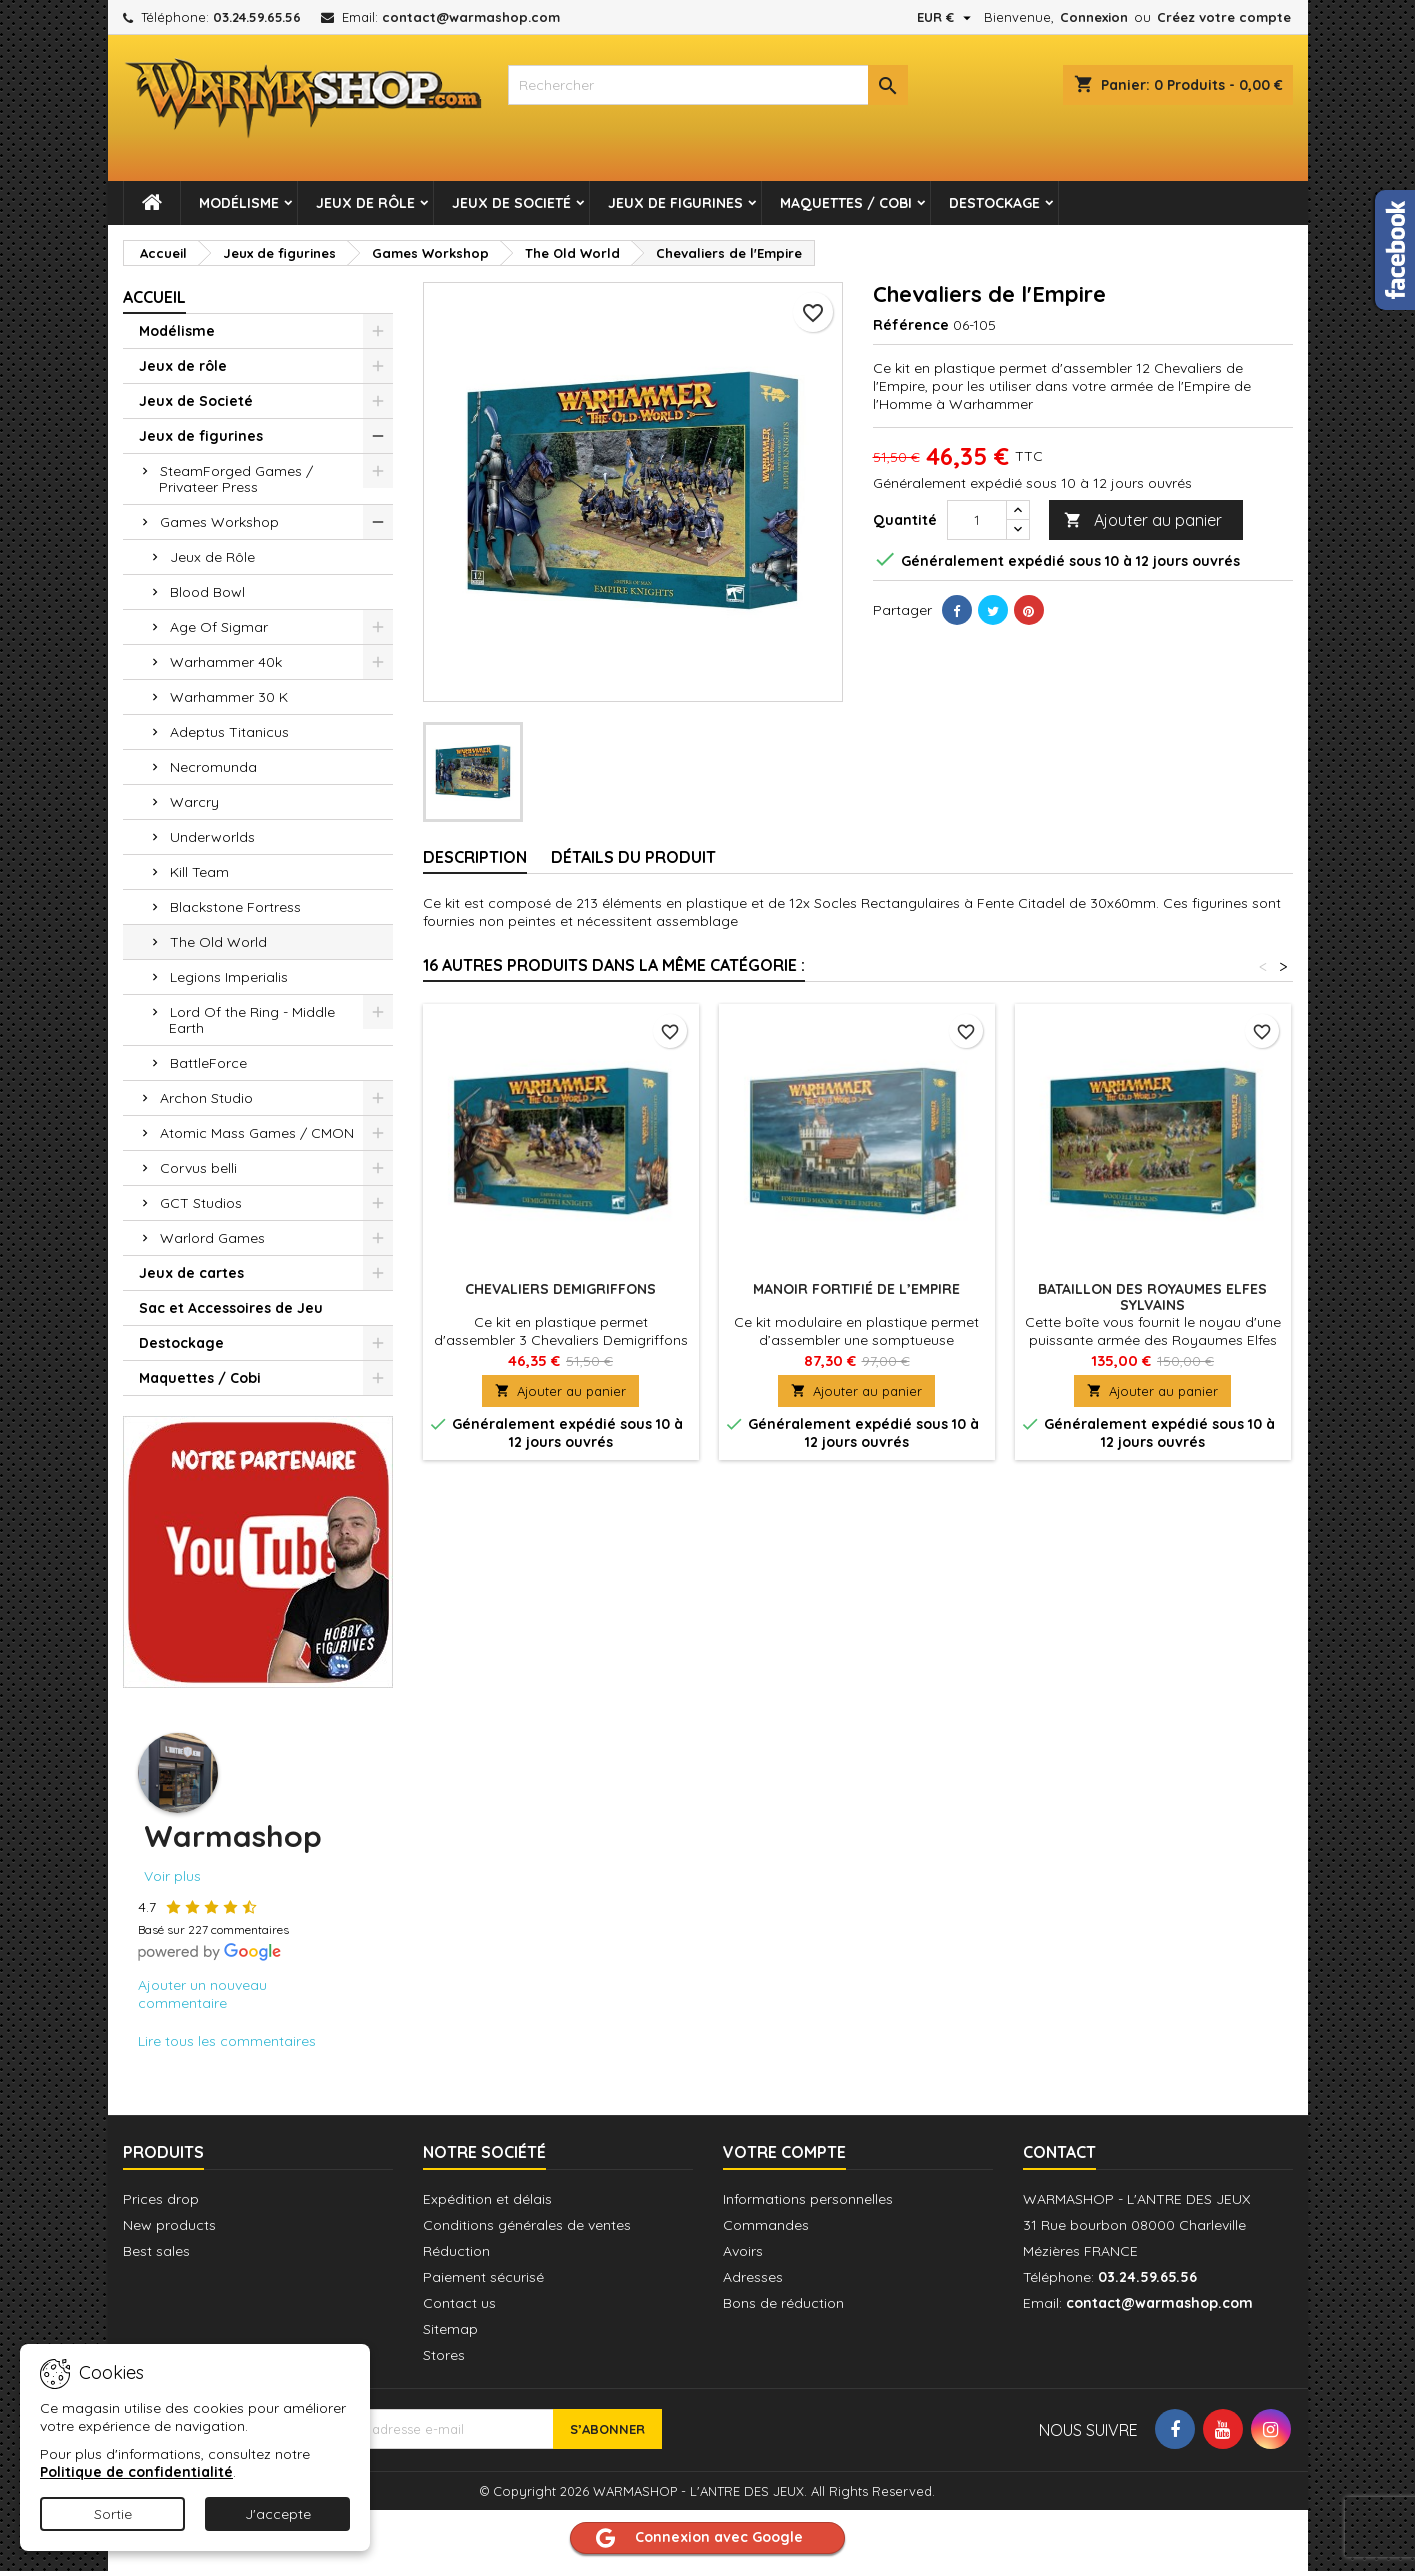  Describe the element at coordinates (475, 857) in the screenshot. I see `Description [tab]` at that location.